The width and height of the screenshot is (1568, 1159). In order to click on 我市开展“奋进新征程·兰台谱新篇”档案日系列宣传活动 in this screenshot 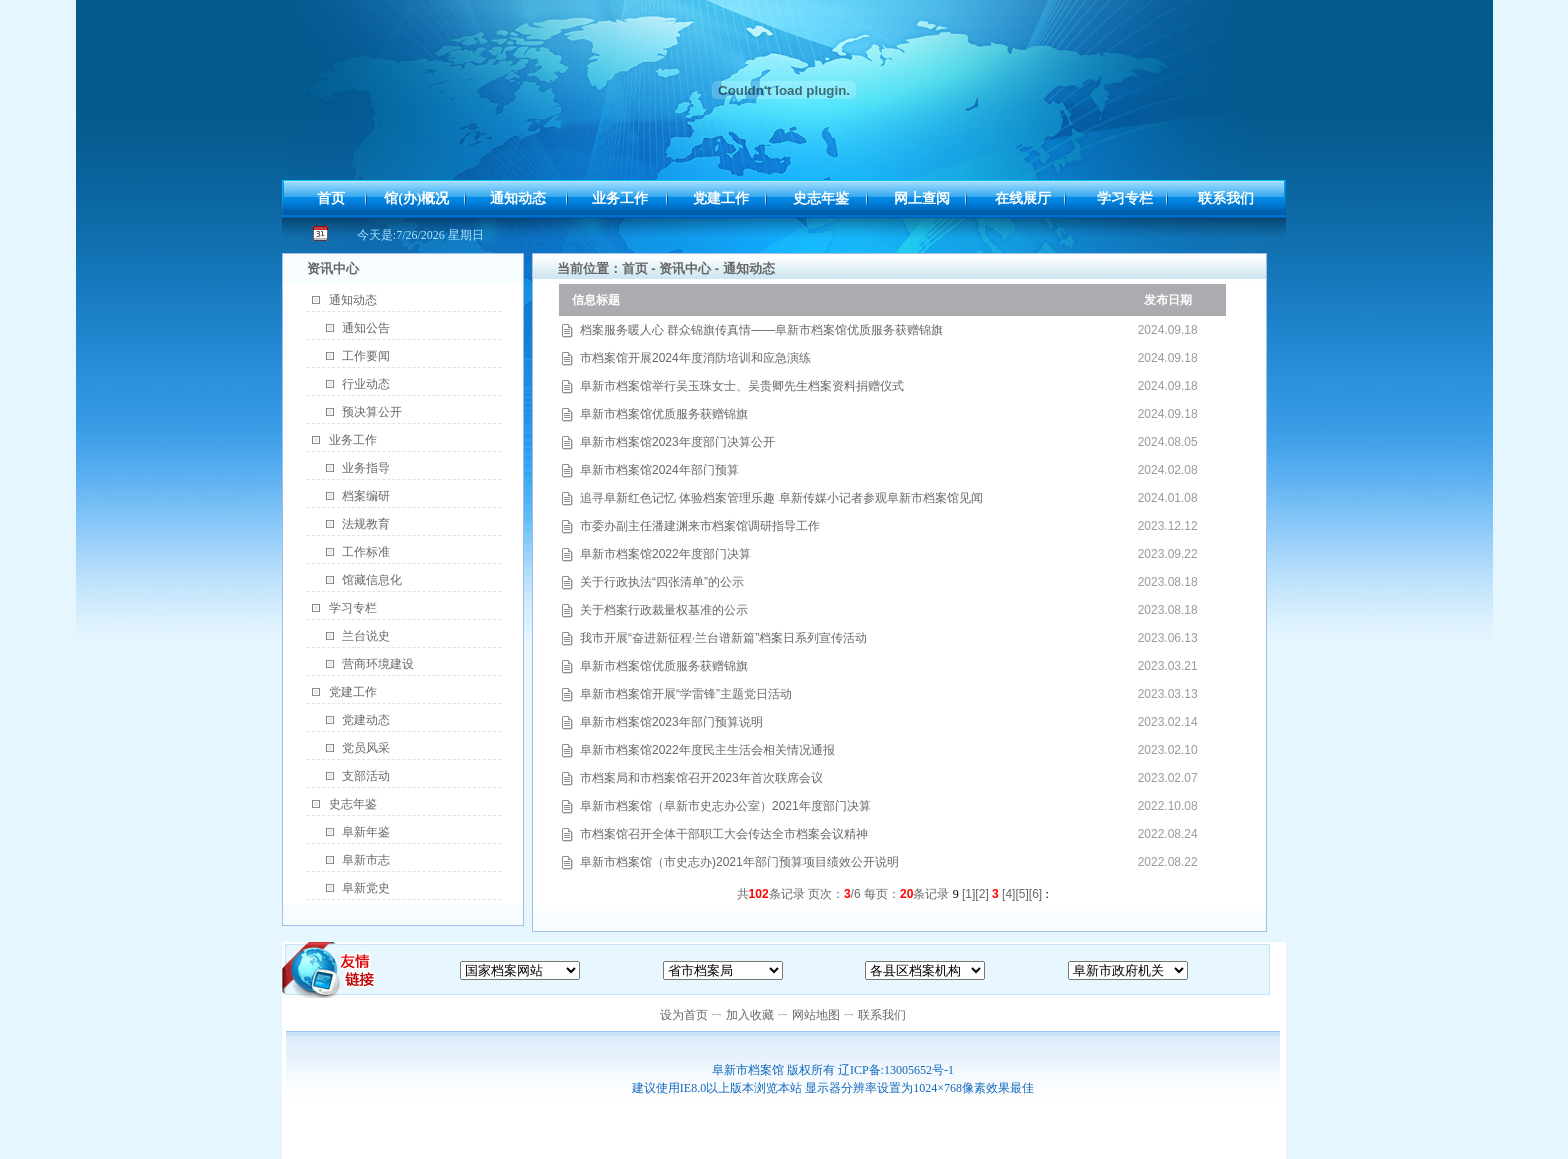, I will do `click(723, 638)`.